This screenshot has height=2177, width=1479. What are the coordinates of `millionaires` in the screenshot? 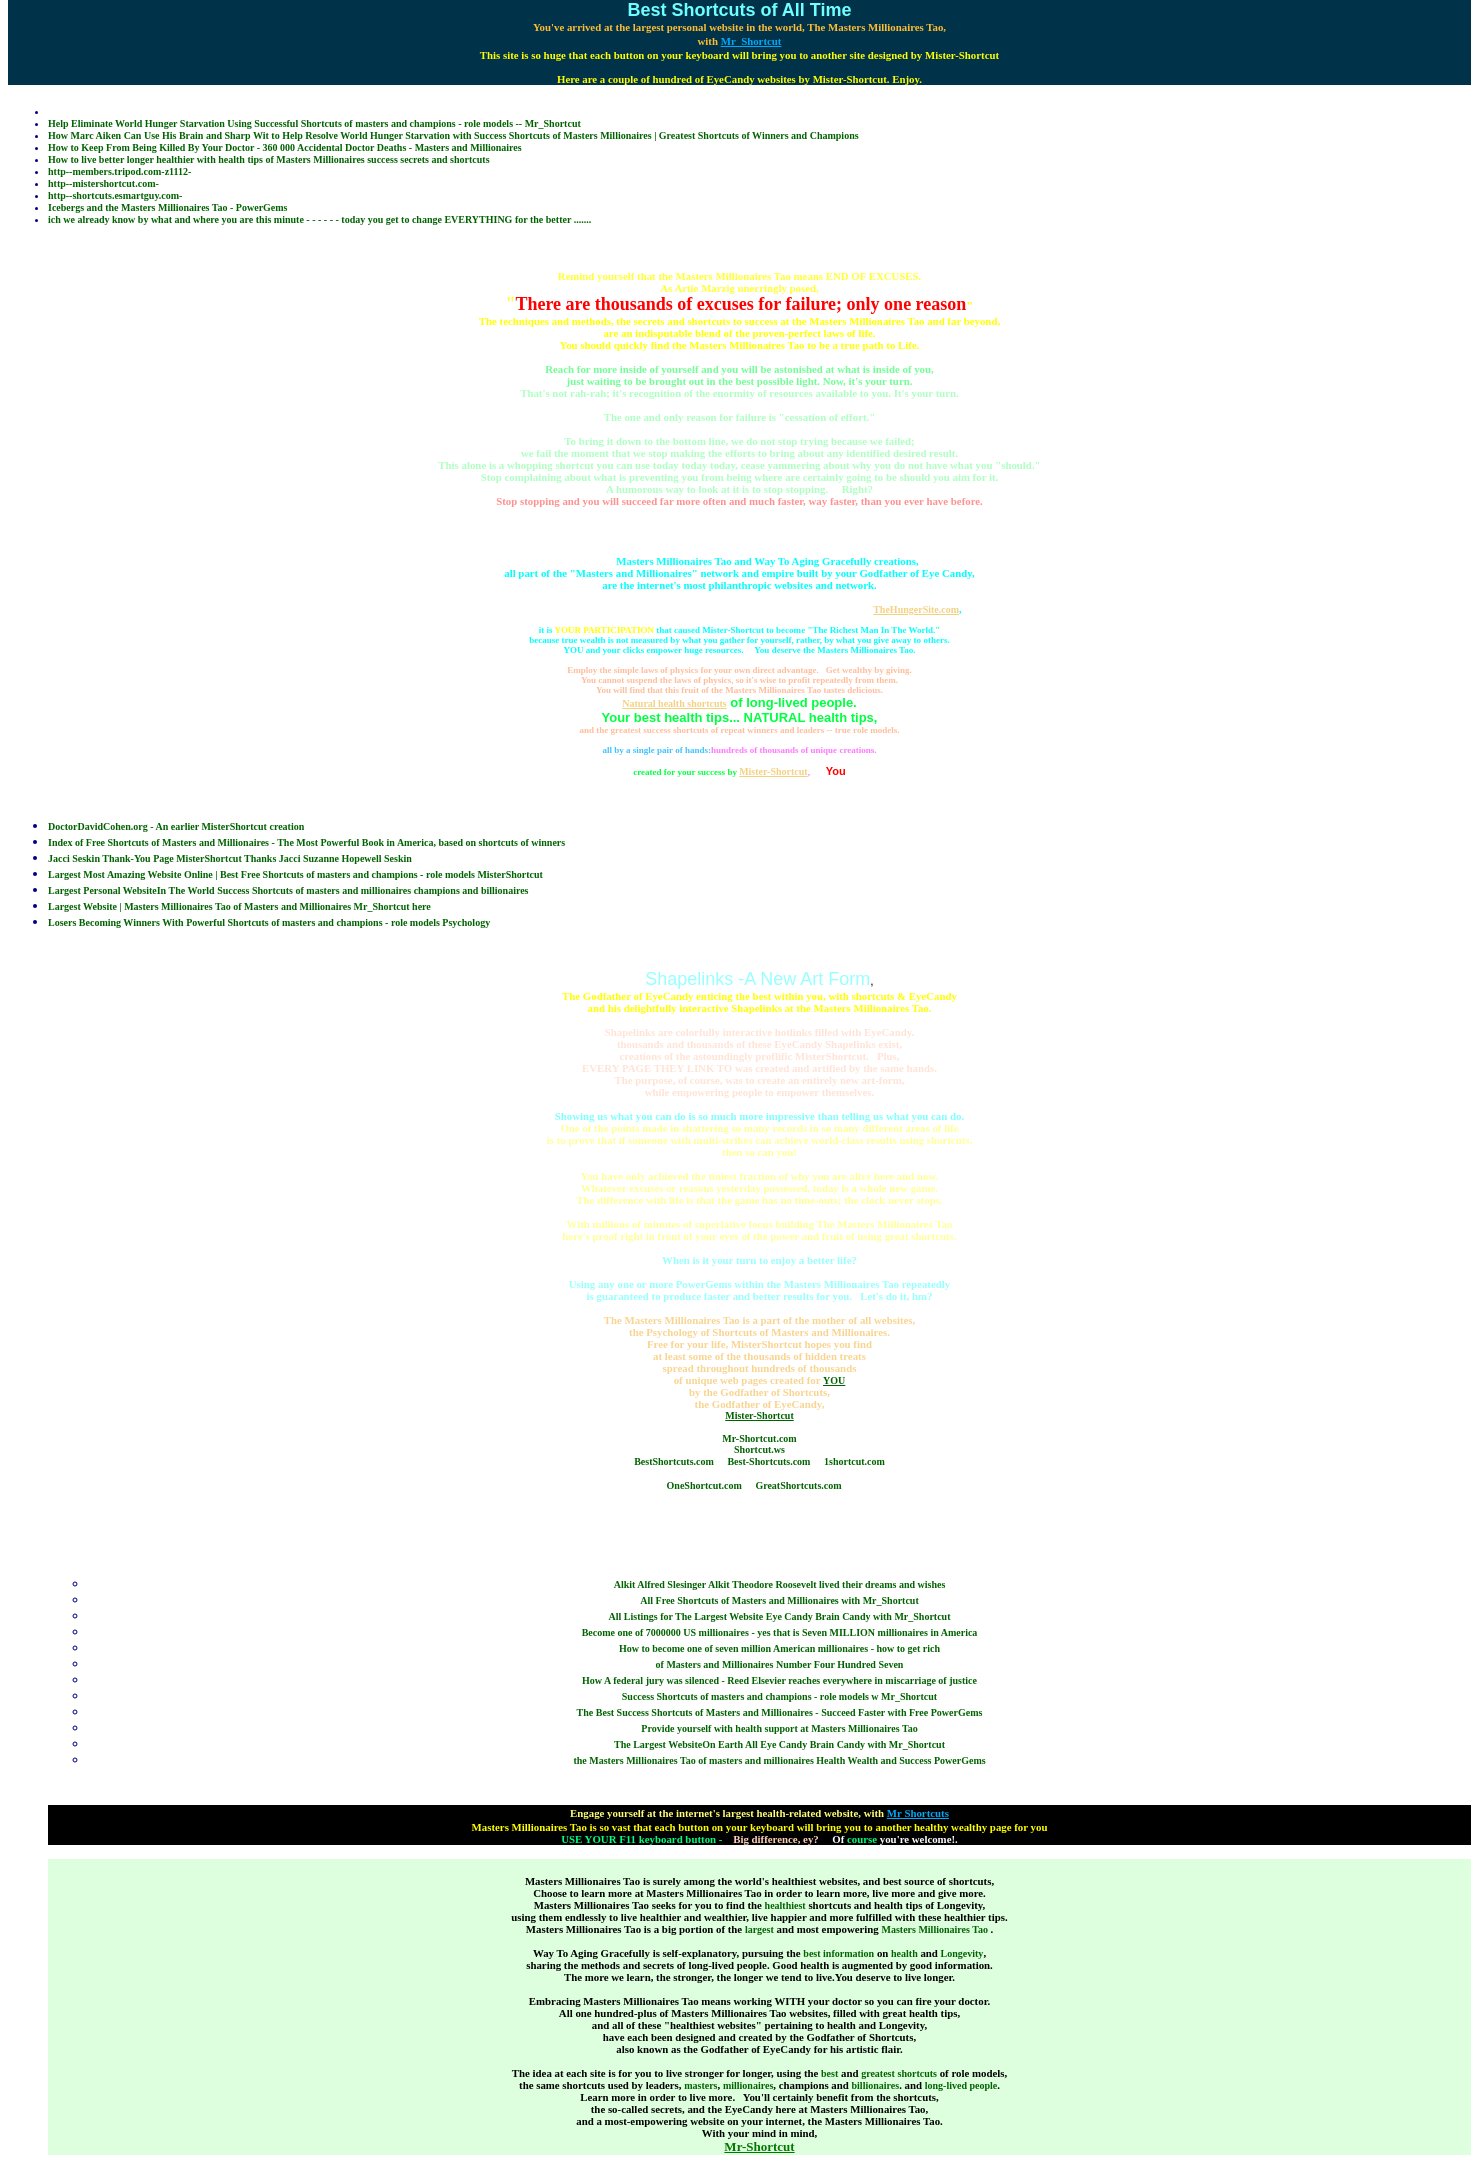 It's located at (748, 2085).